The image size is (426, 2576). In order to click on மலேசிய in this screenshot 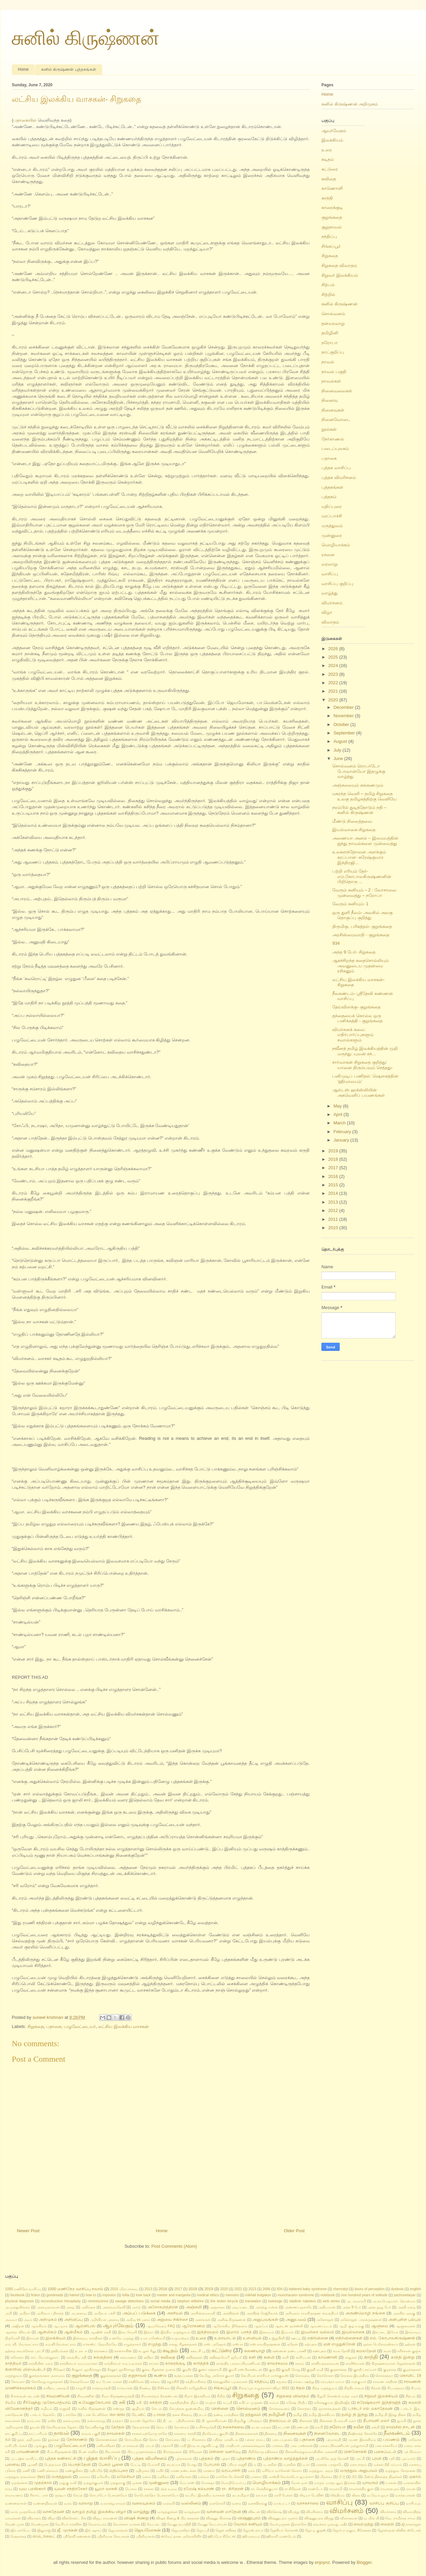, I will do `click(103, 2477)`.